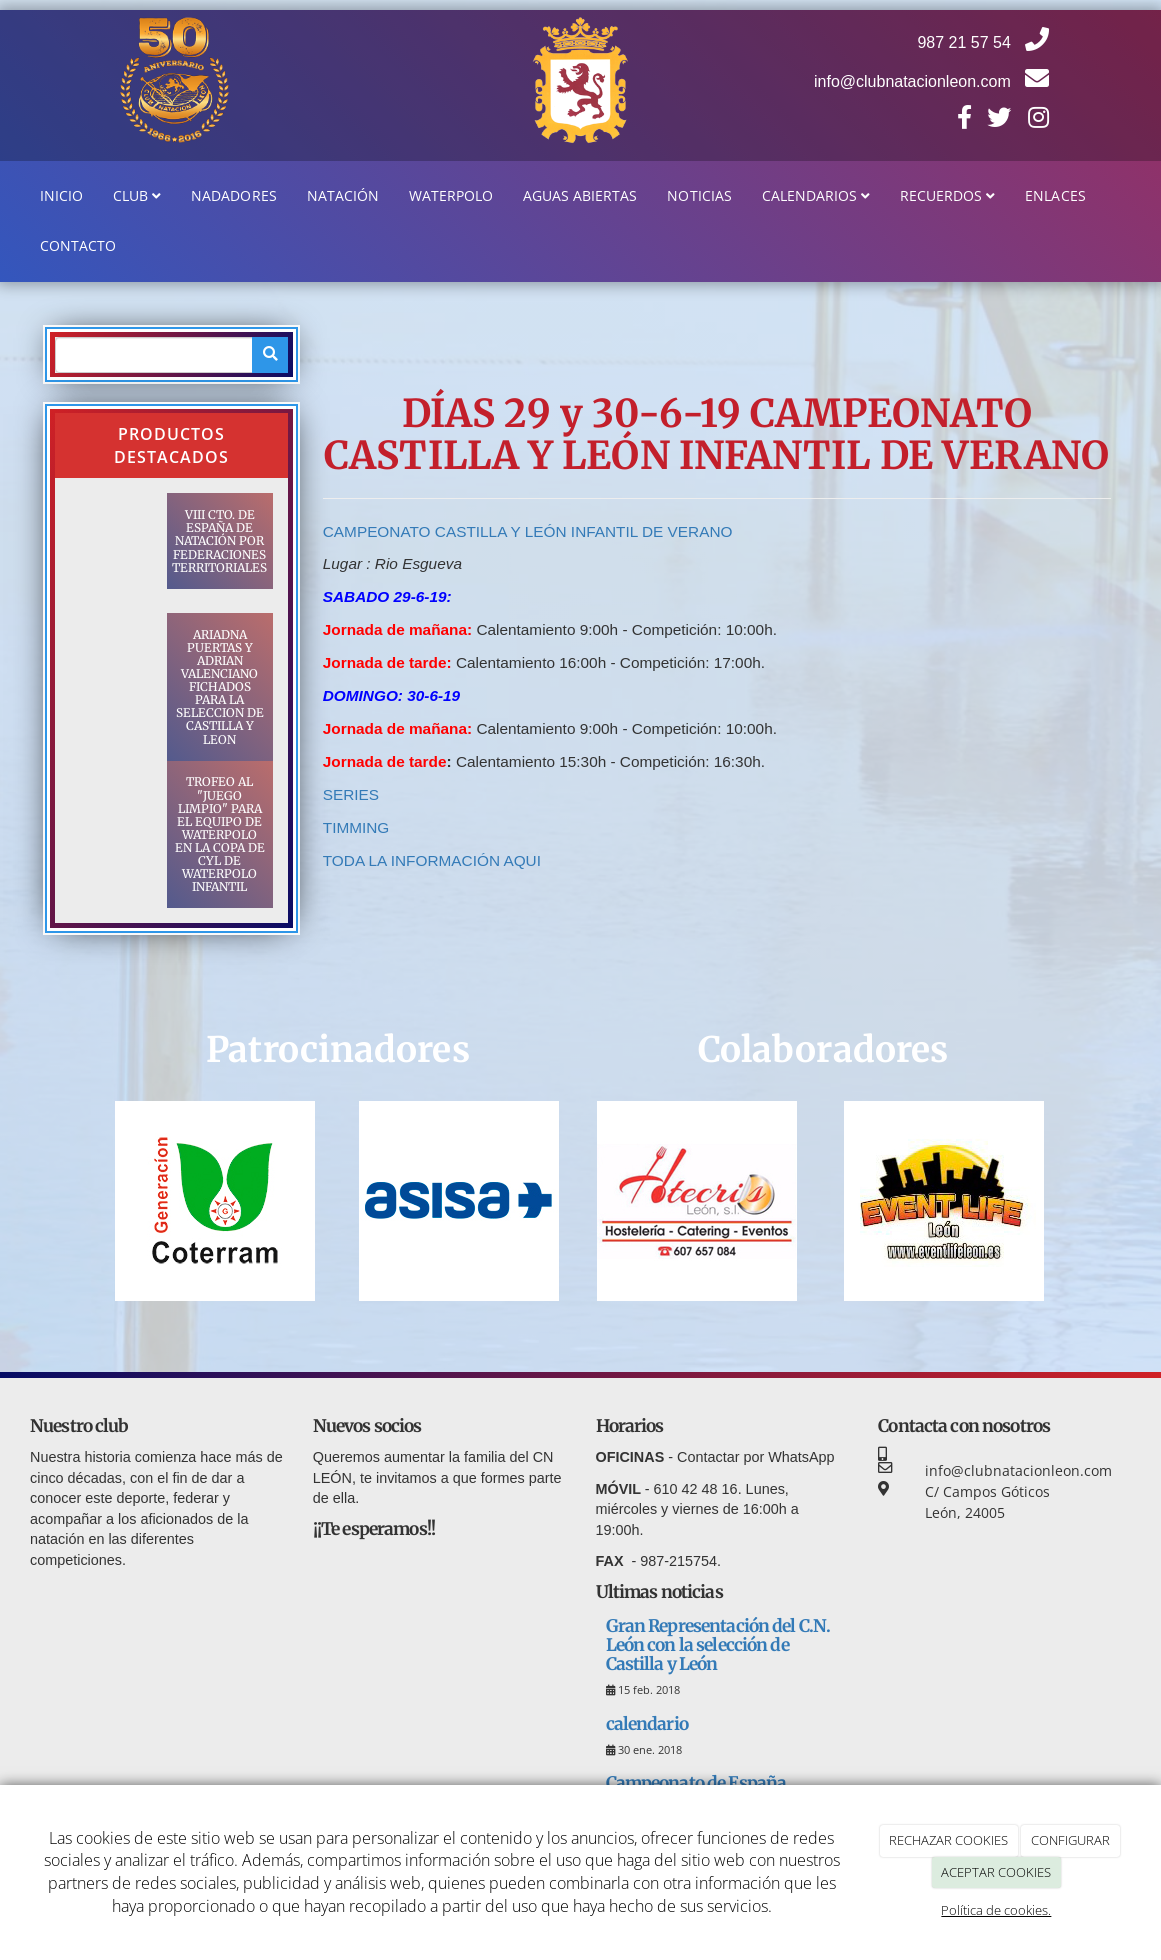 The height and width of the screenshot is (1960, 1161). I want to click on Aguas Abiertas, so click(580, 195).